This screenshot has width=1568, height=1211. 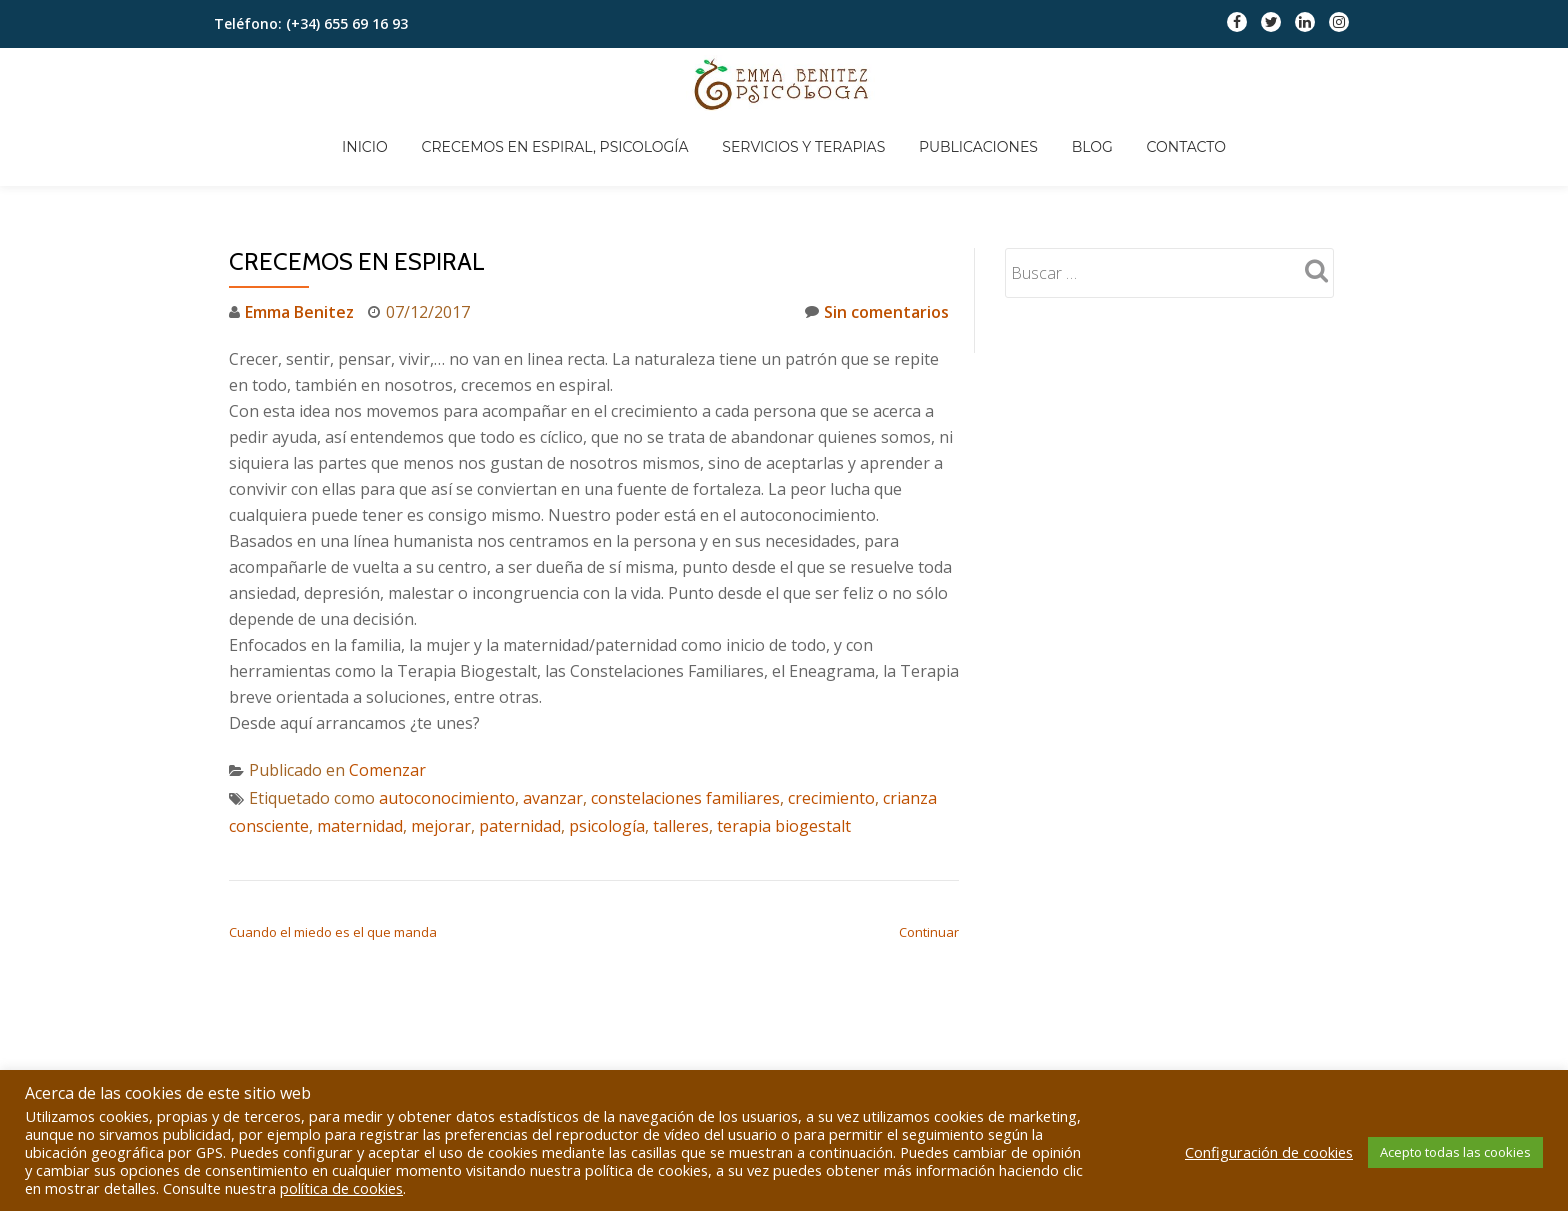 I want to click on crecimiento, so click(x=831, y=718).